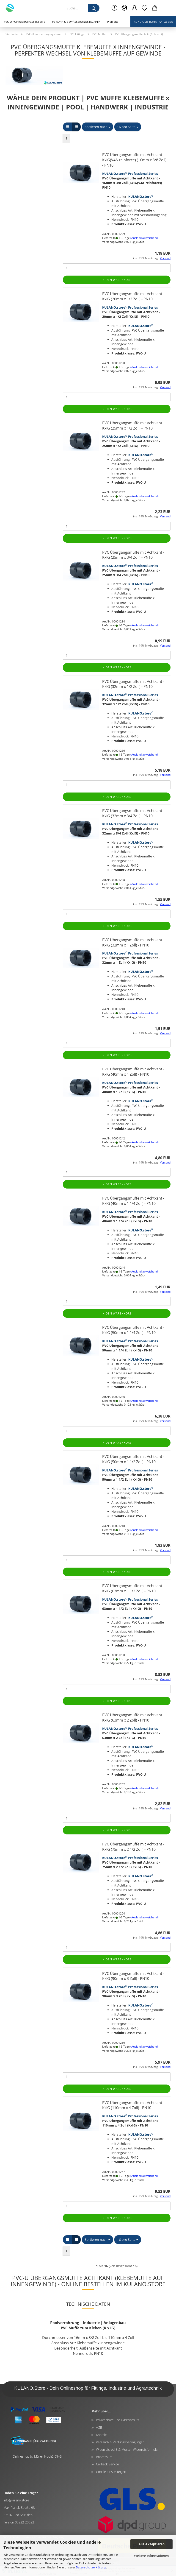  Describe the element at coordinates (133, 1717) in the screenshot. I see `PVC Übergangsmuffe mit Achtkant - KxIG (63mm x 2 Zoll) - PN10` at that location.